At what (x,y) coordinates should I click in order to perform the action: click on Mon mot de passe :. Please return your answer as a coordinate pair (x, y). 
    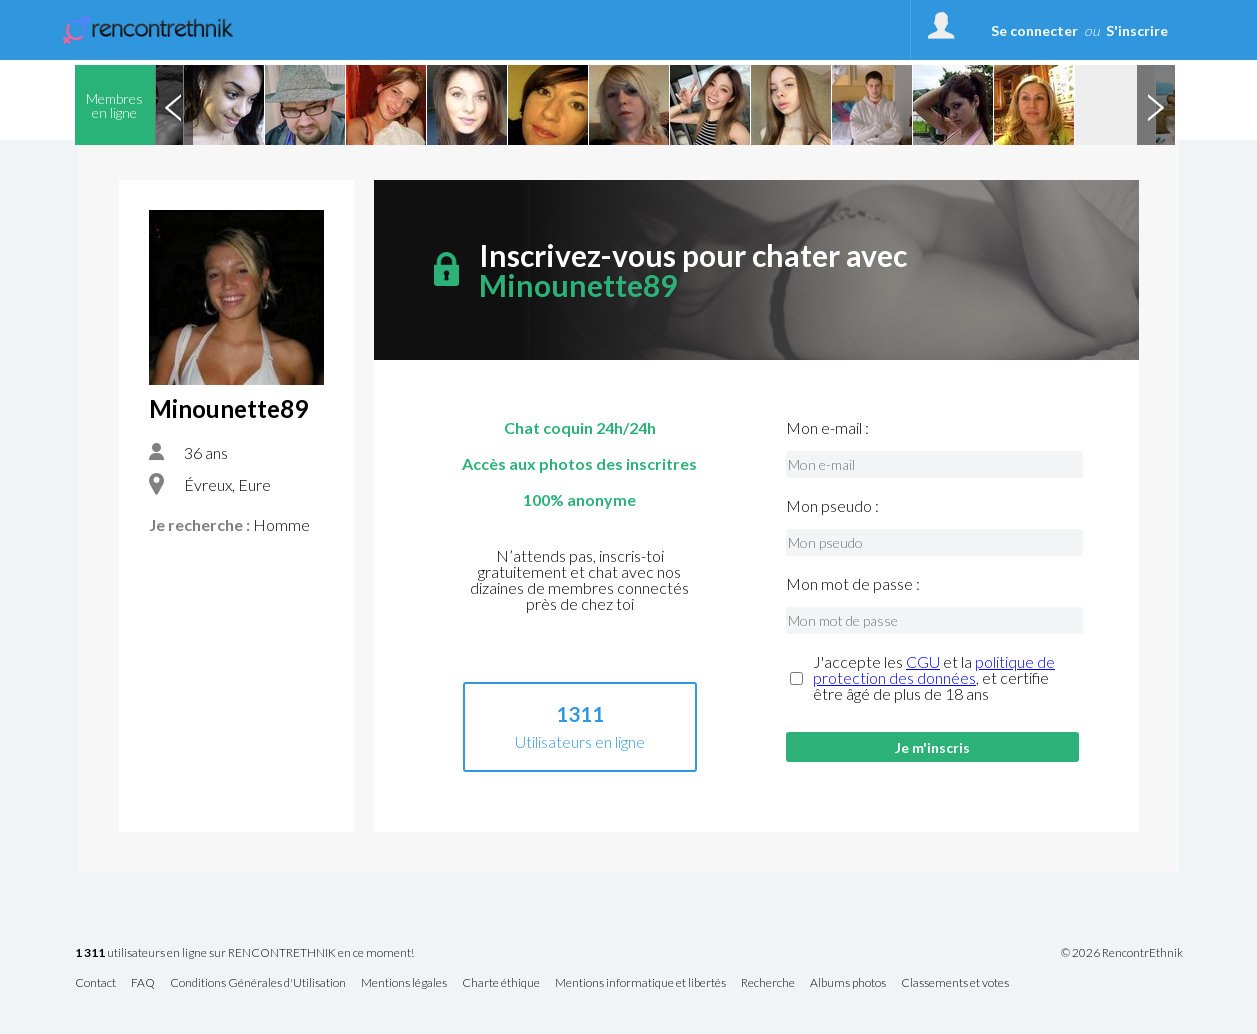
    Looking at the image, I should click on (853, 584).